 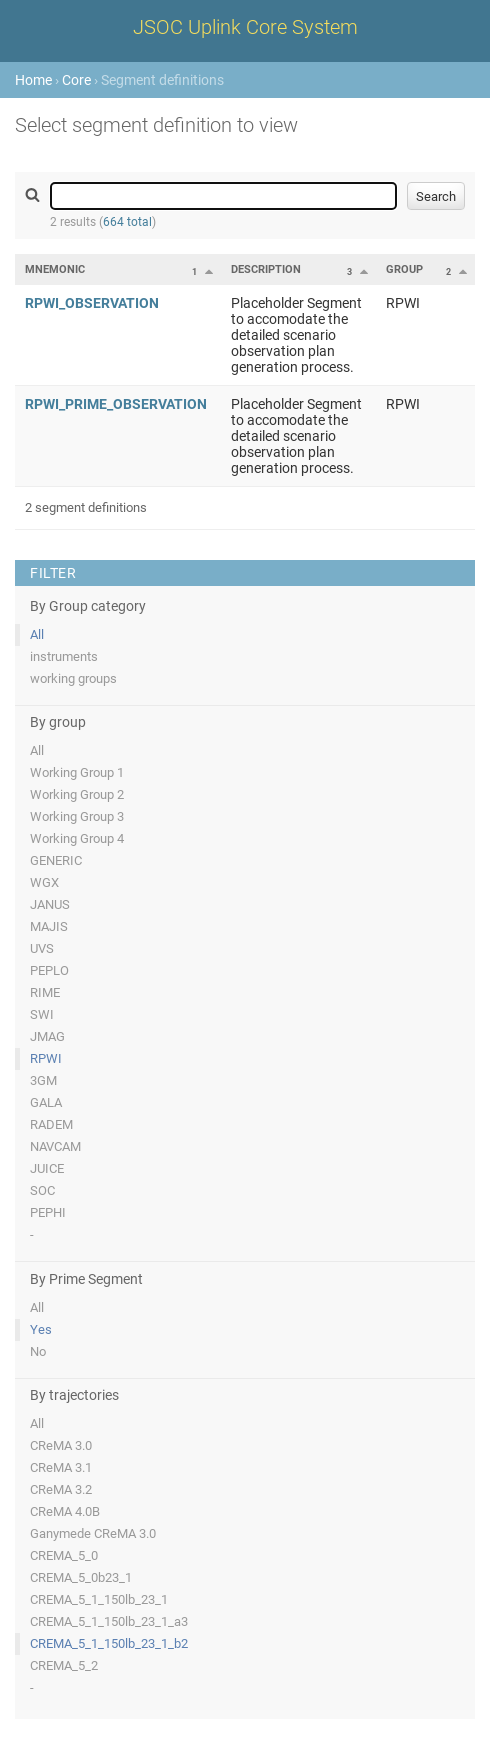 What do you see at coordinates (48, 1212) in the screenshot?
I see `PEPHI` at bounding box center [48, 1212].